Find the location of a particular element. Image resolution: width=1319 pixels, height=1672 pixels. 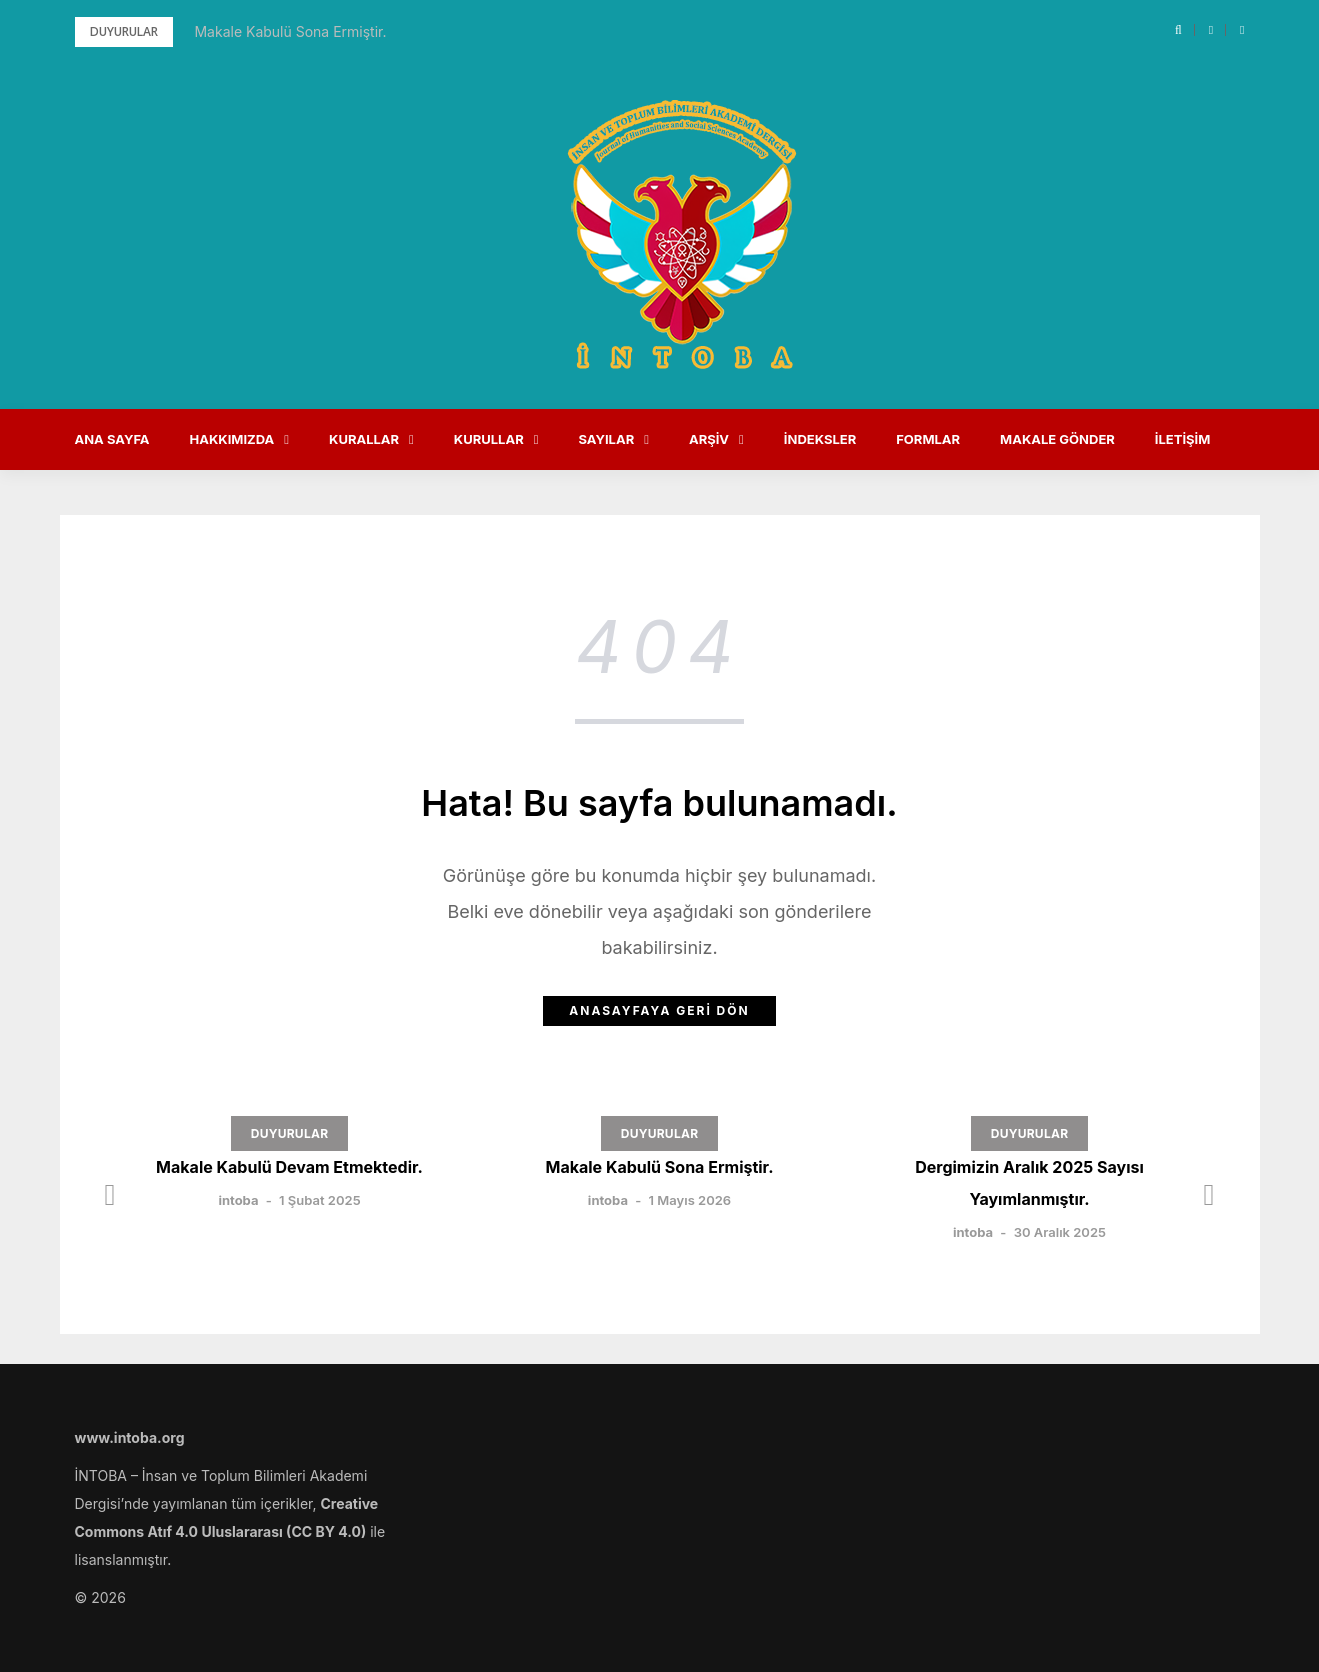

Kurallar is located at coordinates (364, 439).